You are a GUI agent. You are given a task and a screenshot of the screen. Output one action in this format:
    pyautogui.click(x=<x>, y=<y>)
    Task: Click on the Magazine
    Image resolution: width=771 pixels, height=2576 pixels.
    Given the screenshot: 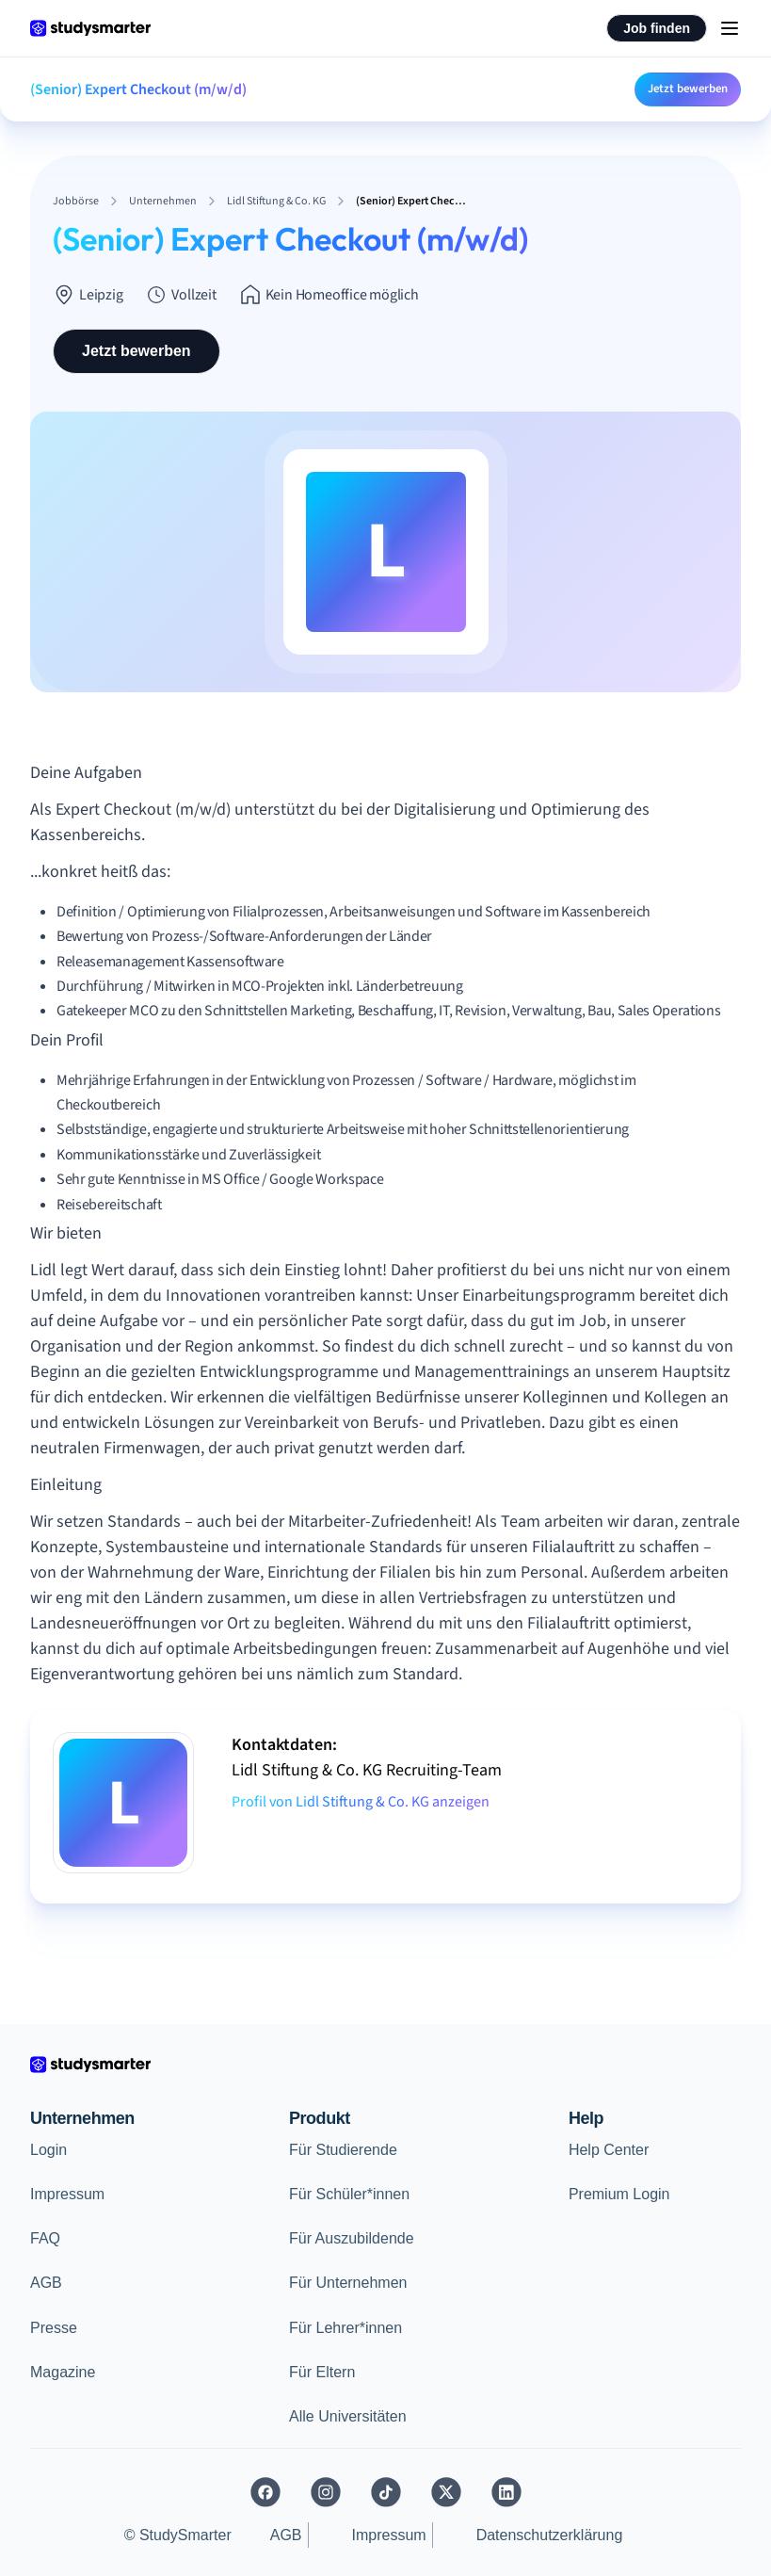 What is the action you would take?
    pyautogui.click(x=62, y=2372)
    